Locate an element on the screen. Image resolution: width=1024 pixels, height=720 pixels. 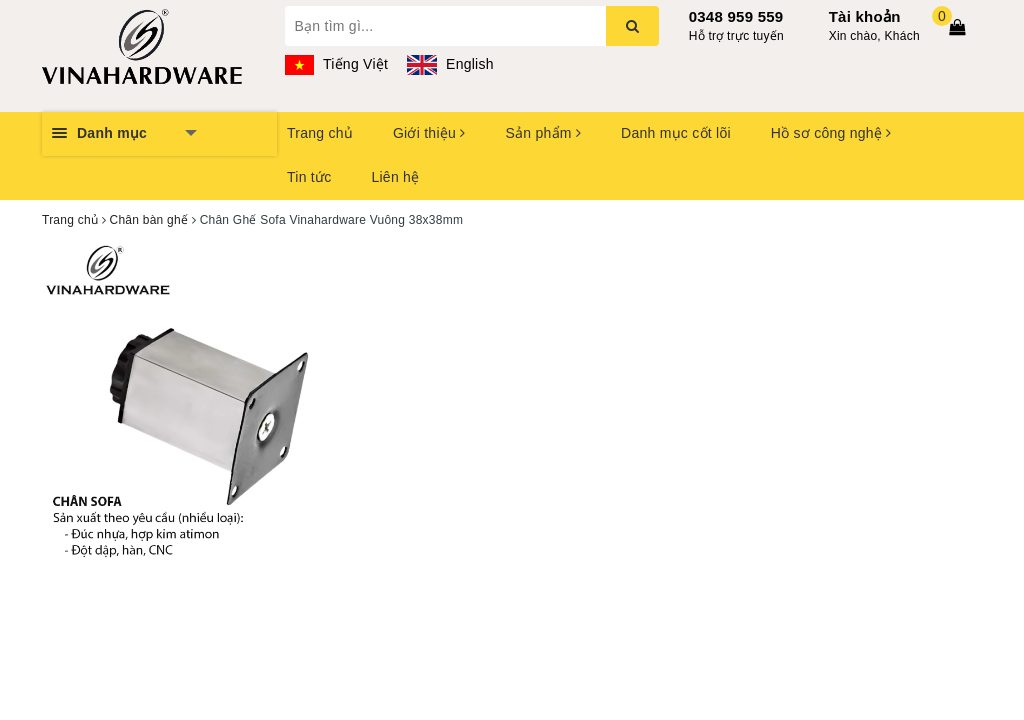
Danh mục cốt lõi is located at coordinates (676, 133).